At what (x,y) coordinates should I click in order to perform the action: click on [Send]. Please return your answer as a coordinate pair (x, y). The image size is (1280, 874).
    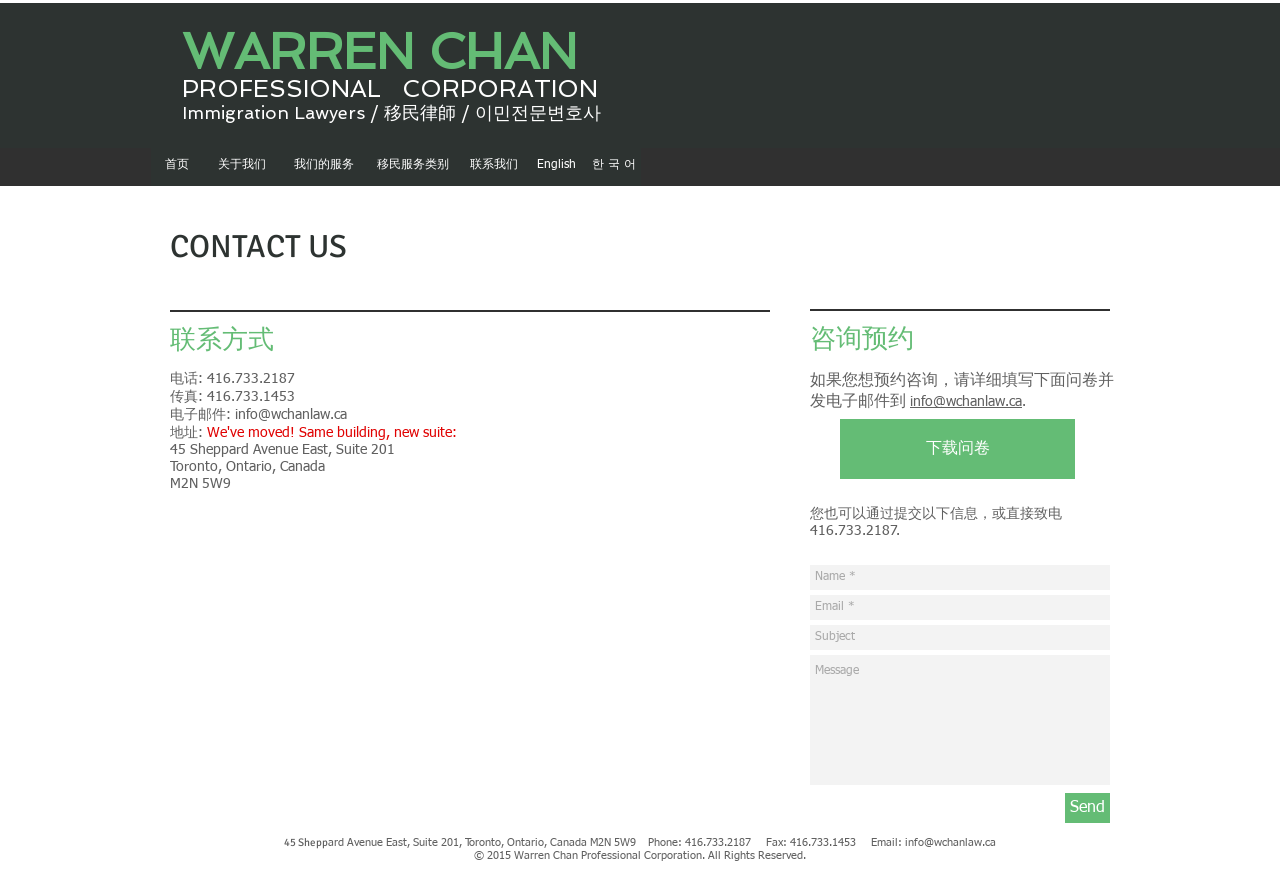
    Looking at the image, I should click on (1087, 808).